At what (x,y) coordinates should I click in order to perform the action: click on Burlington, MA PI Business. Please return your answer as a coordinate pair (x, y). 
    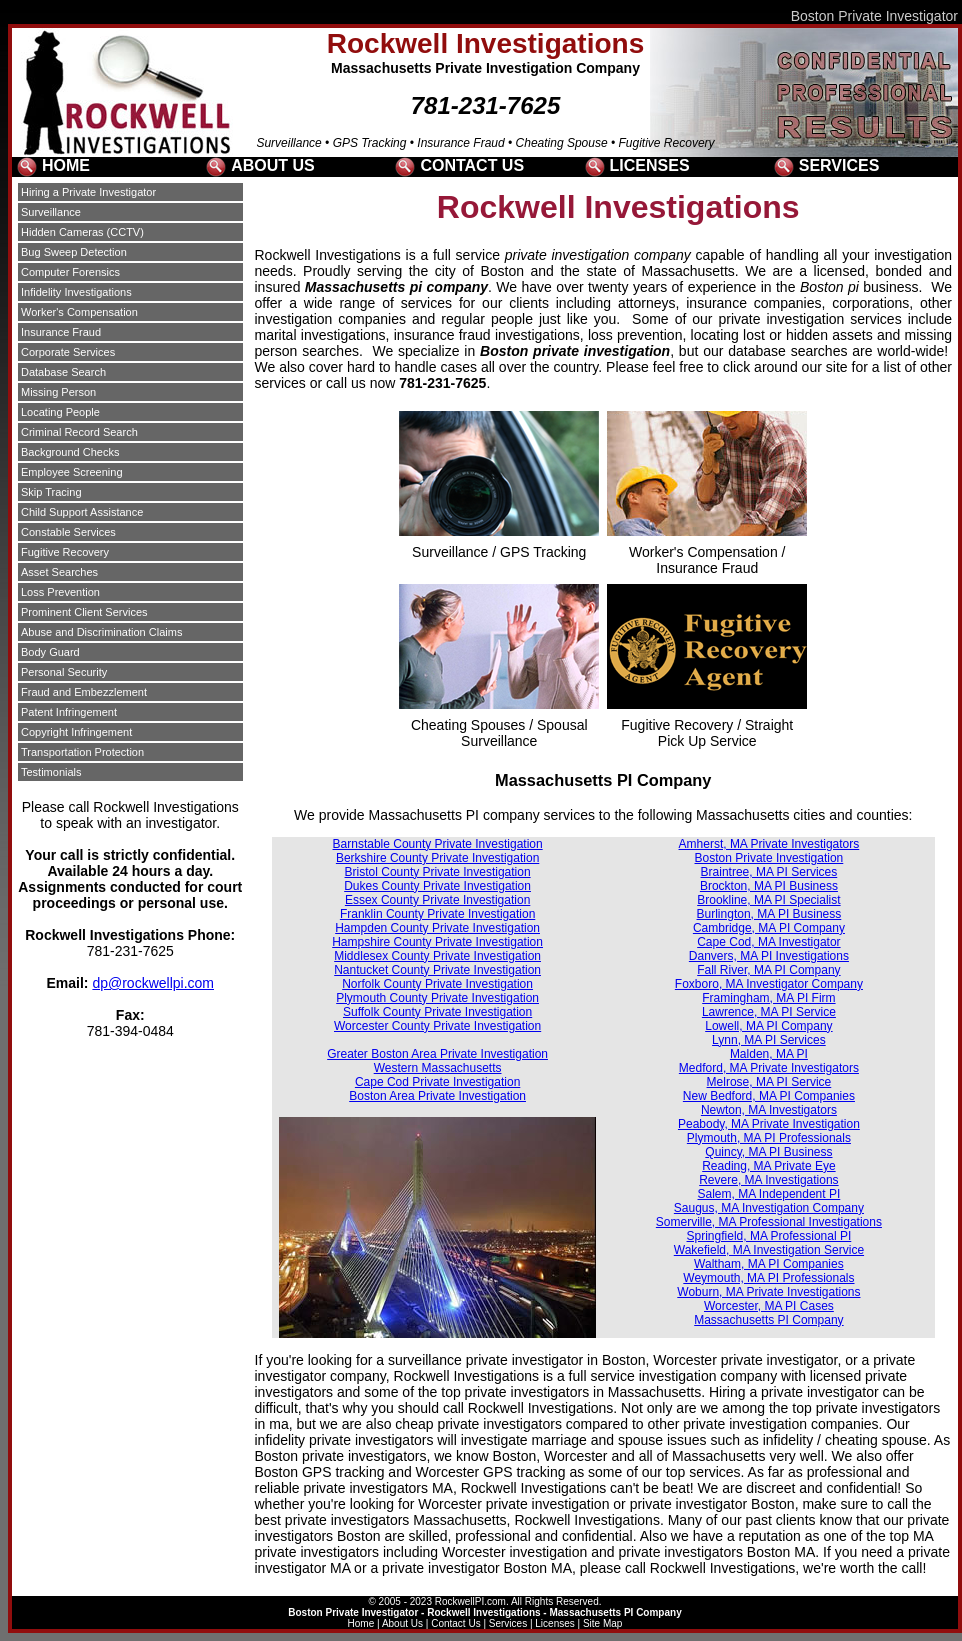
    Looking at the image, I should click on (769, 914).